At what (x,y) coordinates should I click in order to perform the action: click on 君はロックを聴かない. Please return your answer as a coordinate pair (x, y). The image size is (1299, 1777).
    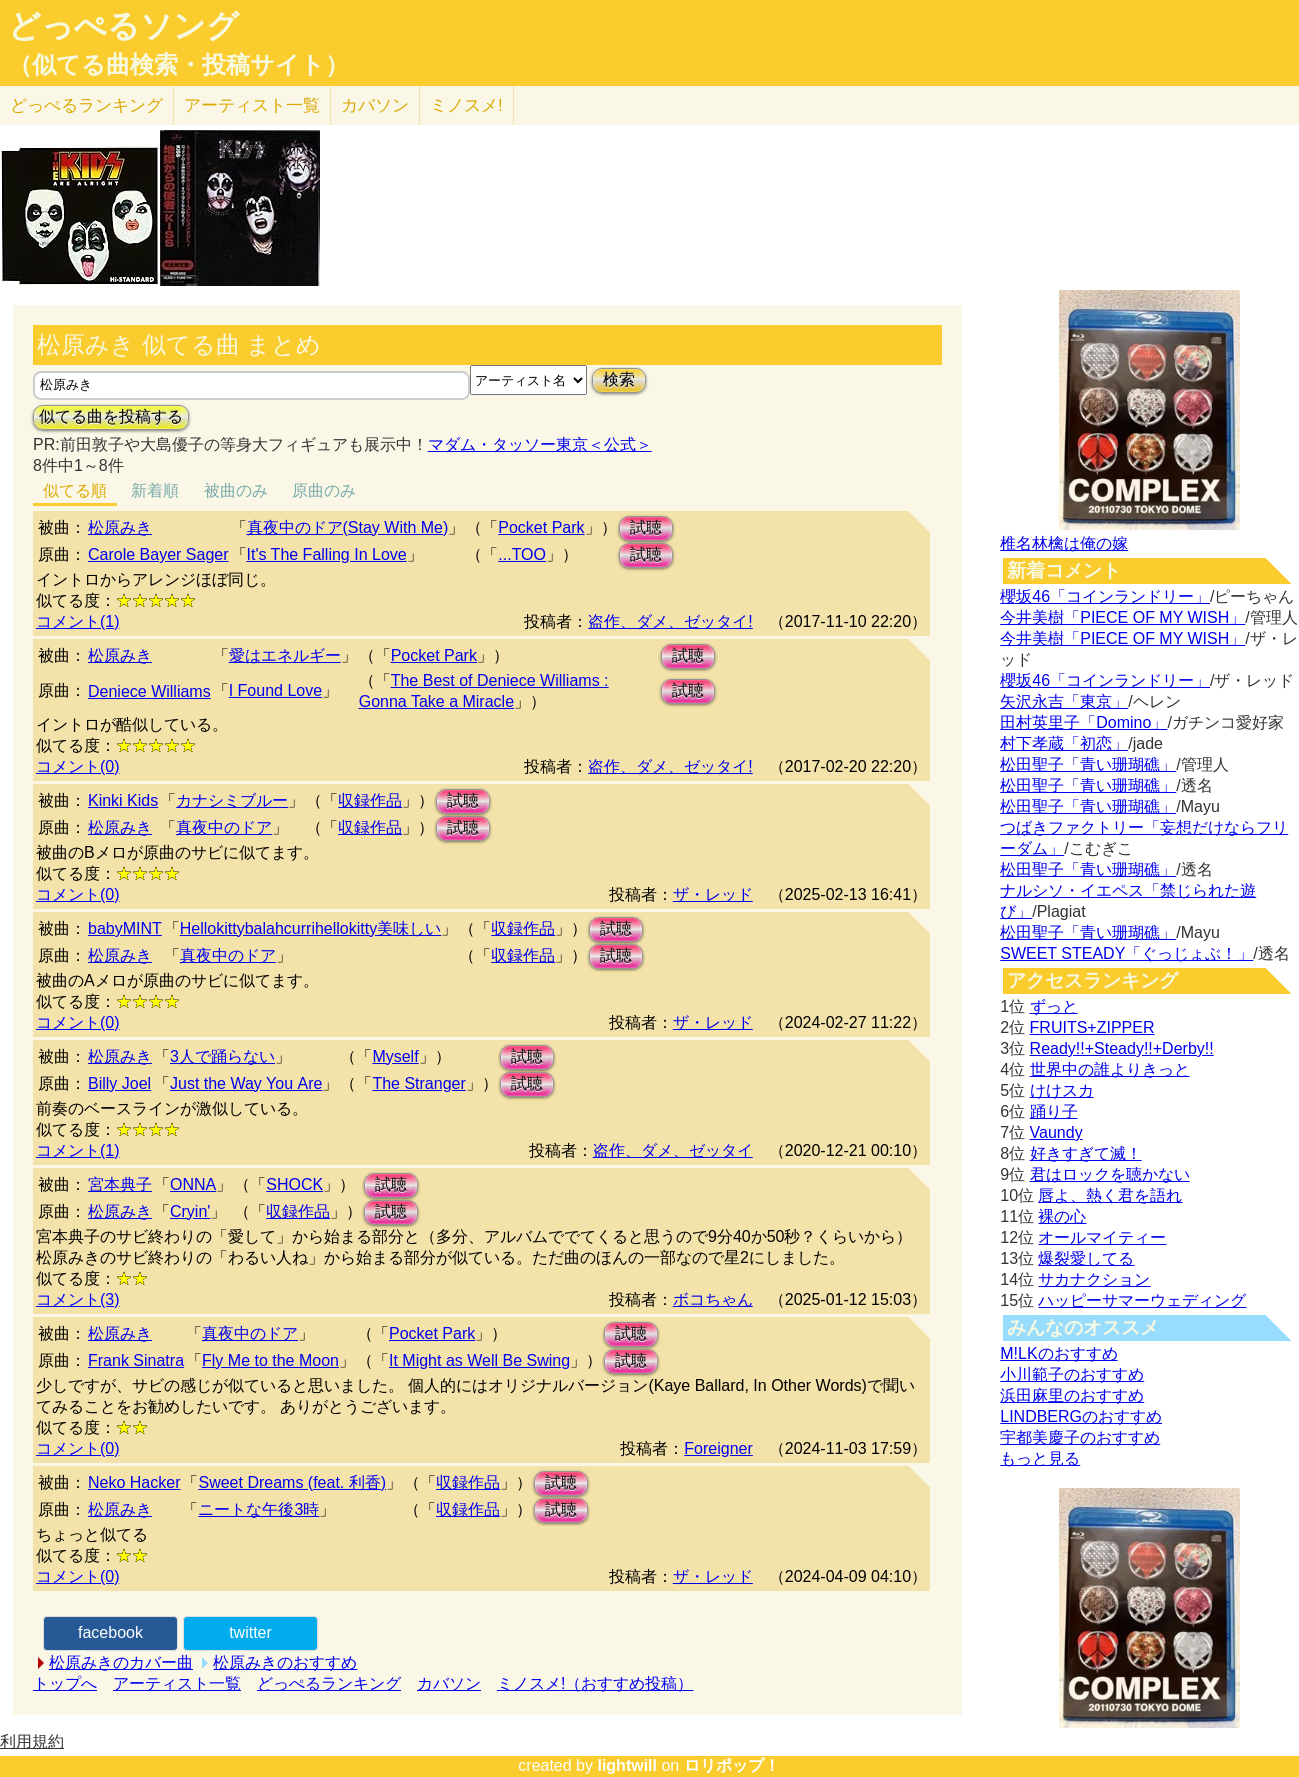
    Looking at the image, I should click on (1110, 1174).